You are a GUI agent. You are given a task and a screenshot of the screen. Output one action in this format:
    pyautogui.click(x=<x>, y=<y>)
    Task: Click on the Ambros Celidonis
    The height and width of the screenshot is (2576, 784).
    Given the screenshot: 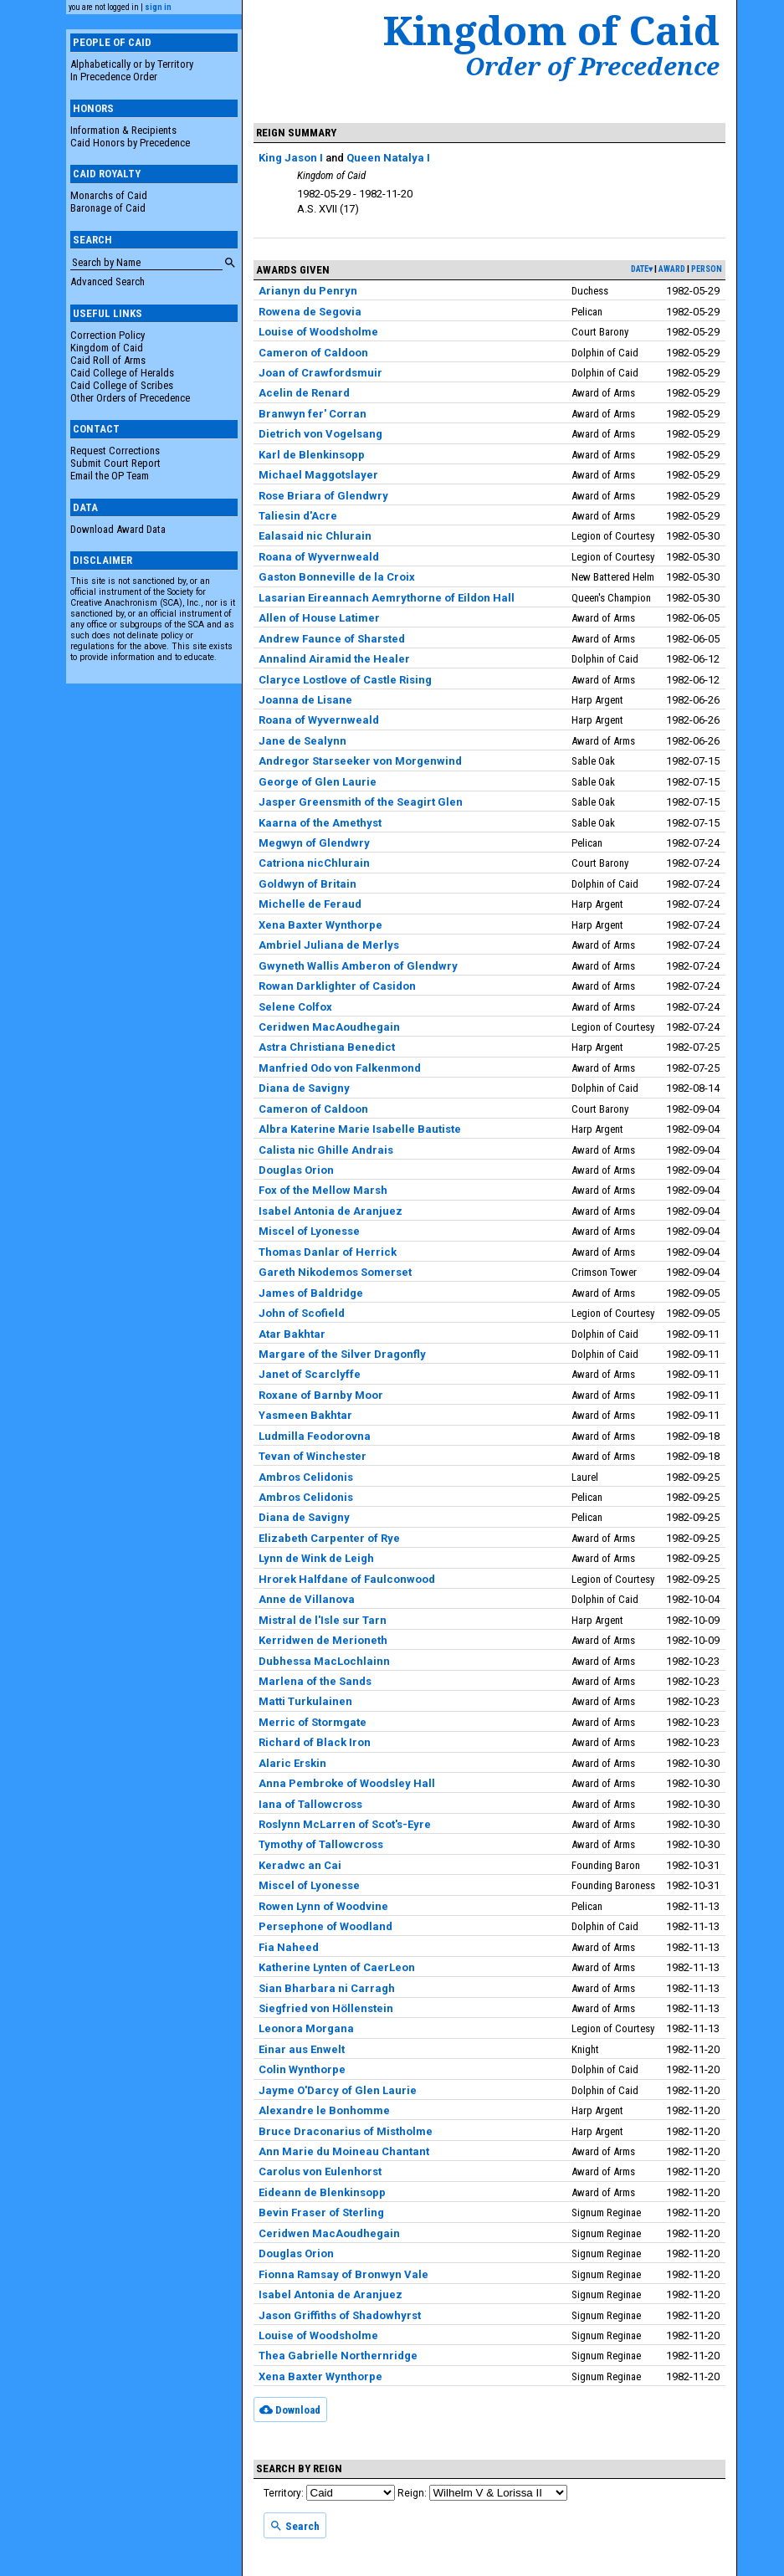 What is the action you would take?
    pyautogui.click(x=306, y=1477)
    